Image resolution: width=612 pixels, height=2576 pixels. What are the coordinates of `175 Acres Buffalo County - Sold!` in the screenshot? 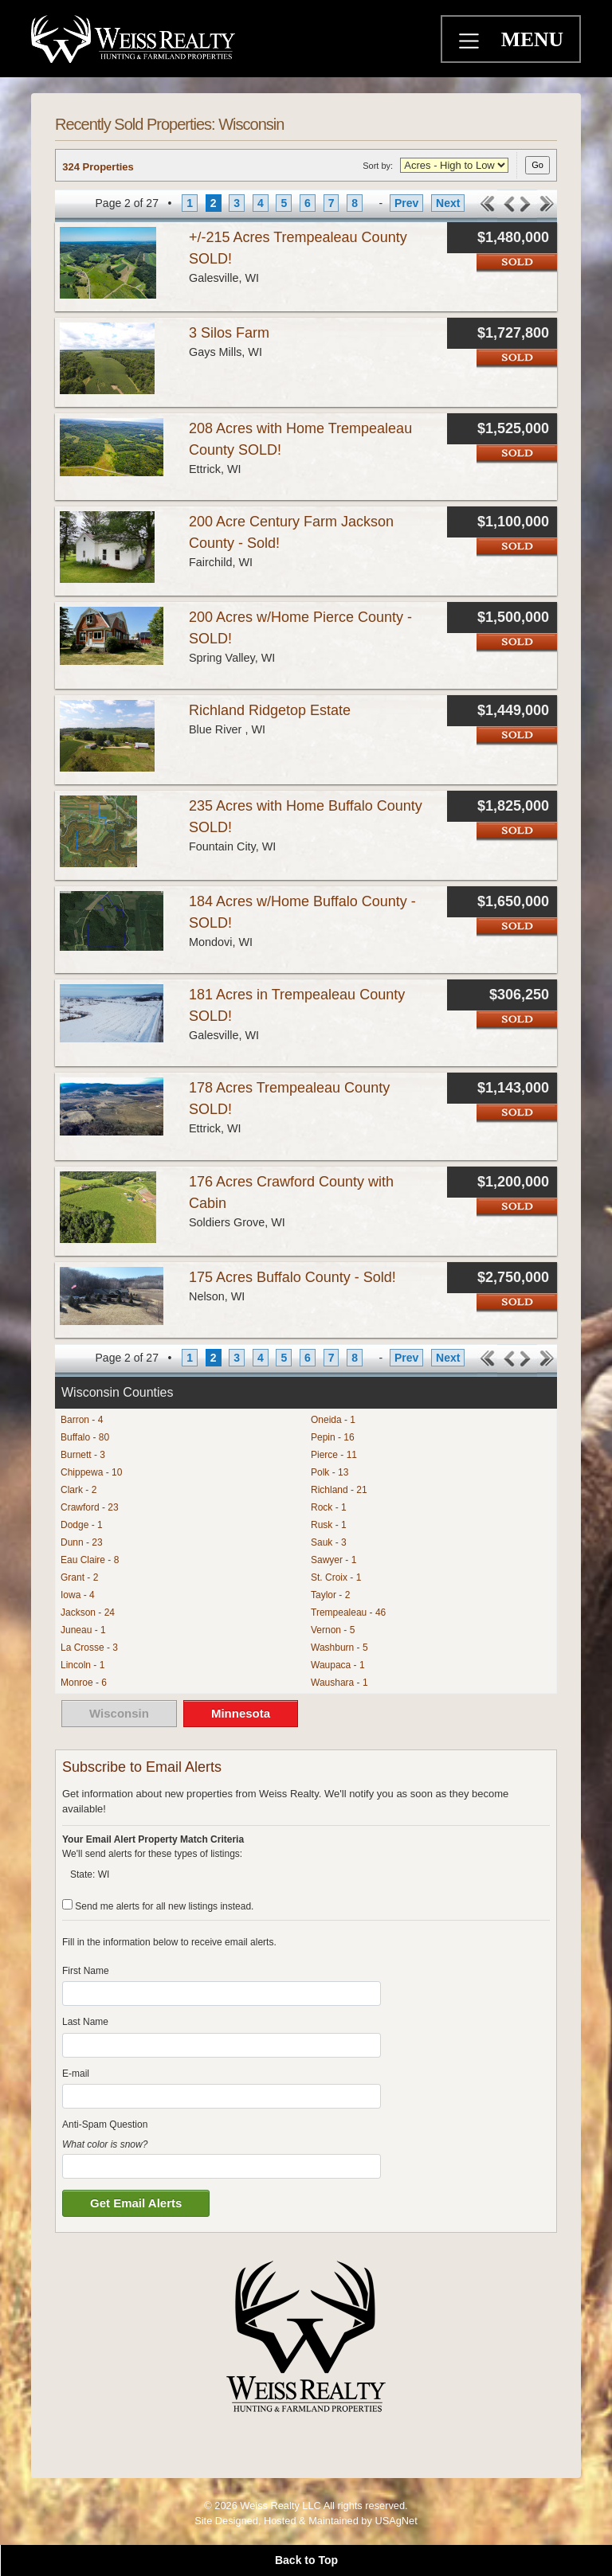 It's located at (292, 1277).